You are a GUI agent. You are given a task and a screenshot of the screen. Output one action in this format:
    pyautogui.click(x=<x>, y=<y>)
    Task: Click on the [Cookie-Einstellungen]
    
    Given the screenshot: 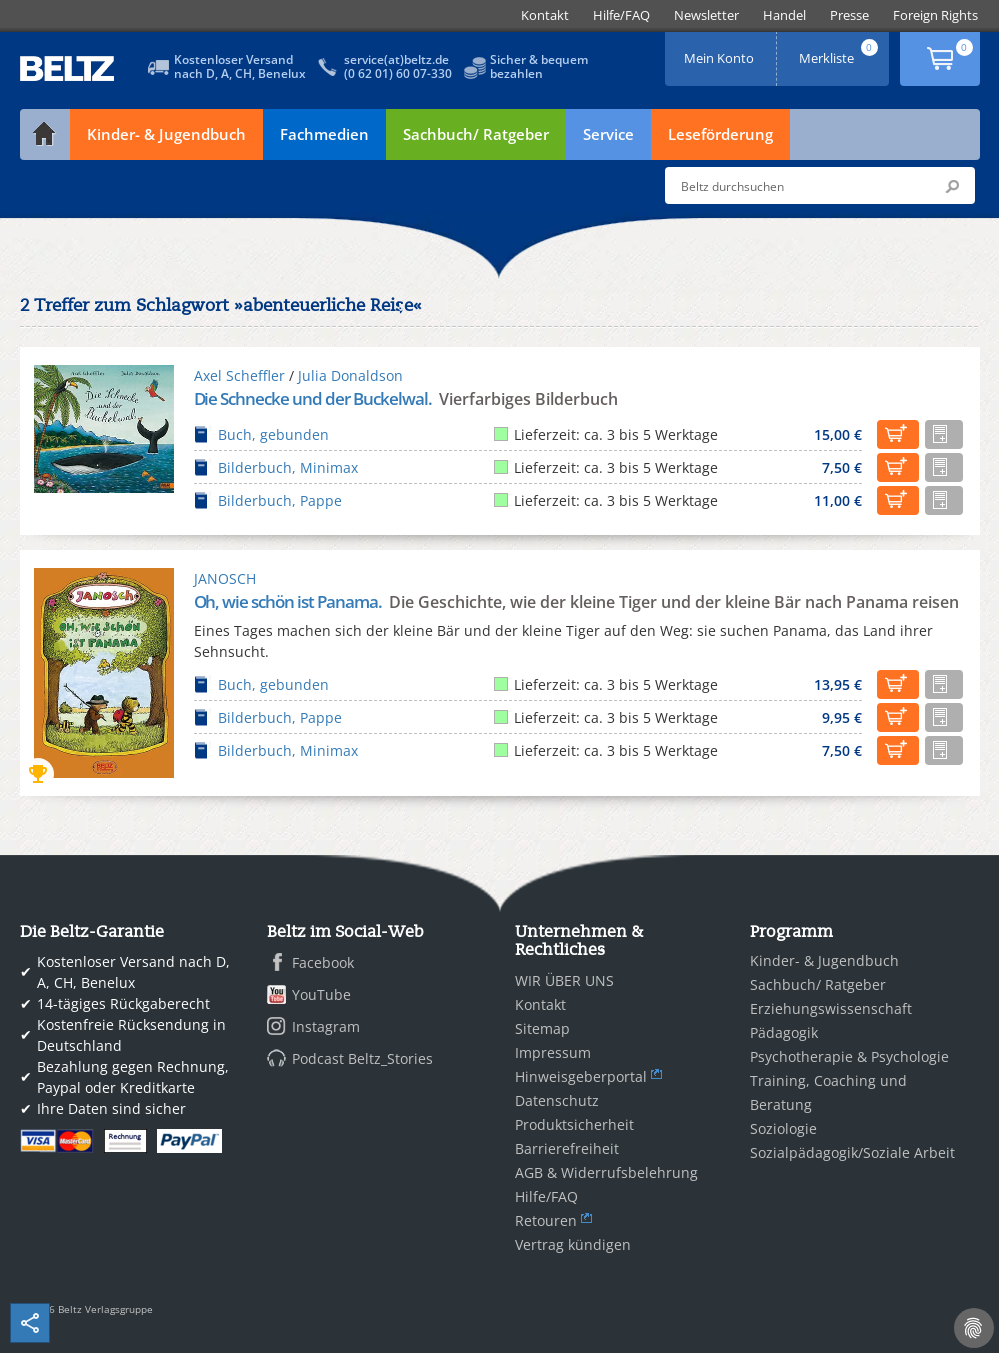 What is the action you would take?
    pyautogui.click(x=974, y=1328)
    